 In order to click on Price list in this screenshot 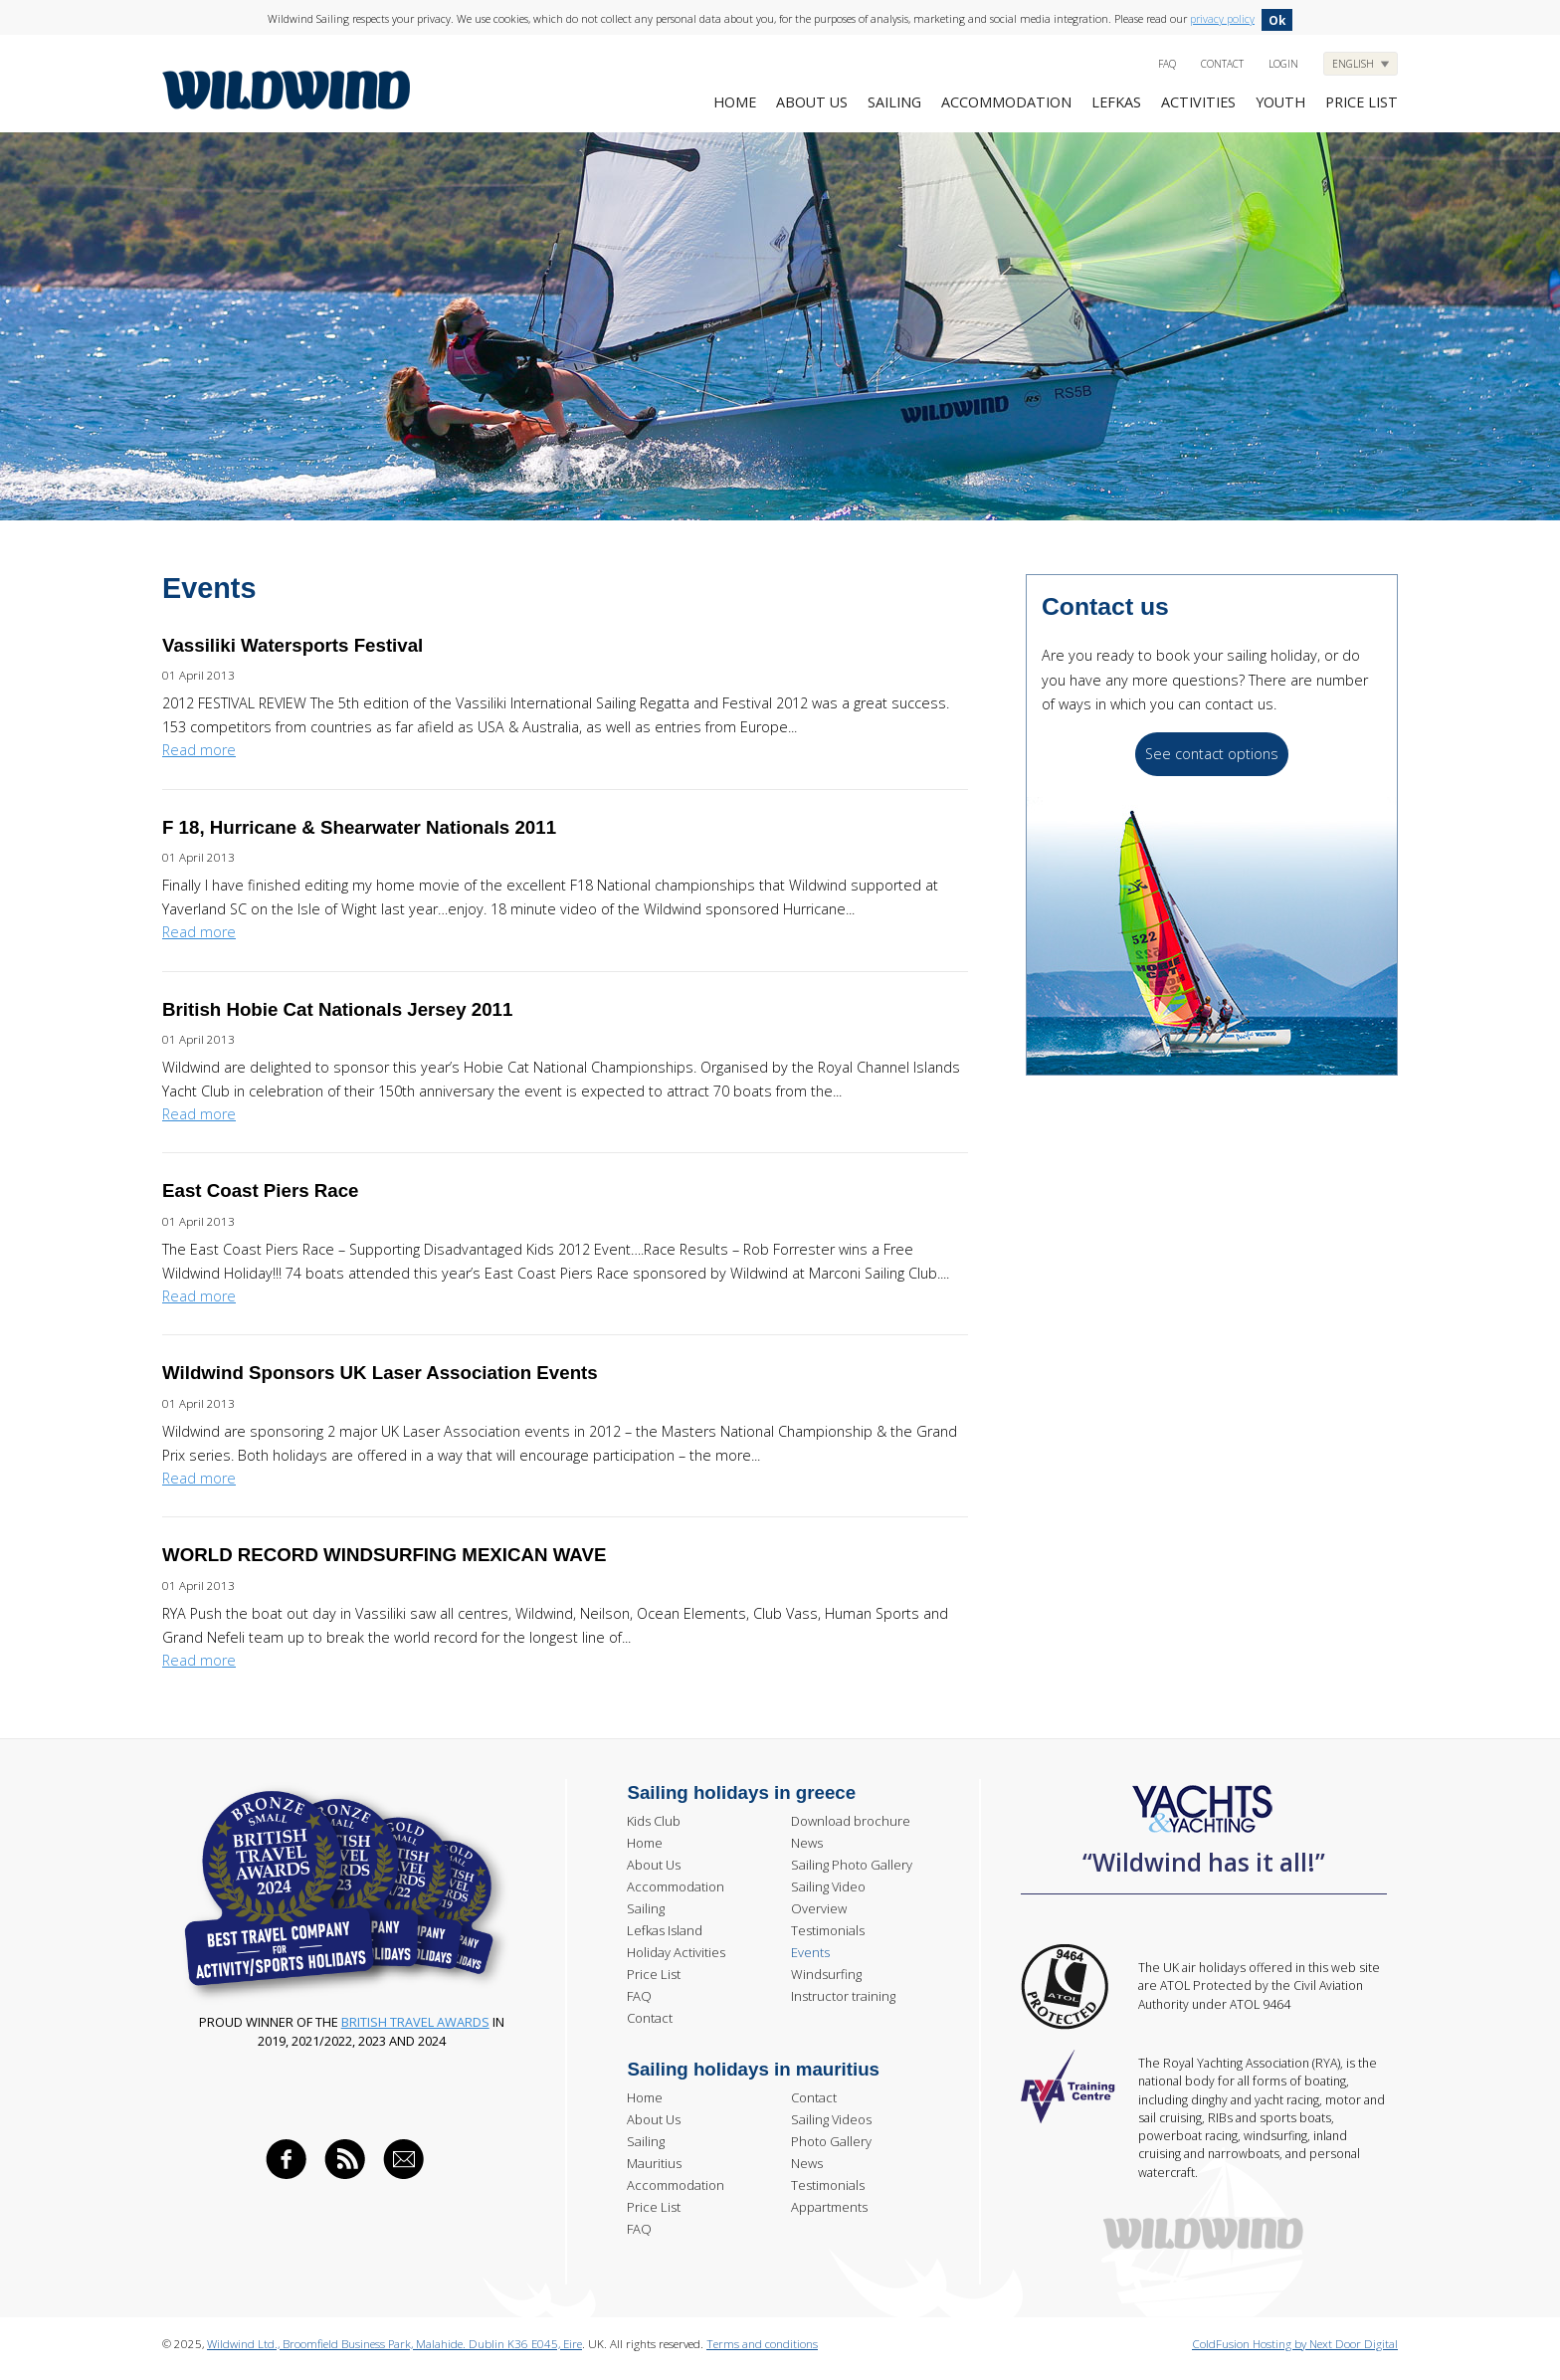, I will do `click(1361, 102)`.